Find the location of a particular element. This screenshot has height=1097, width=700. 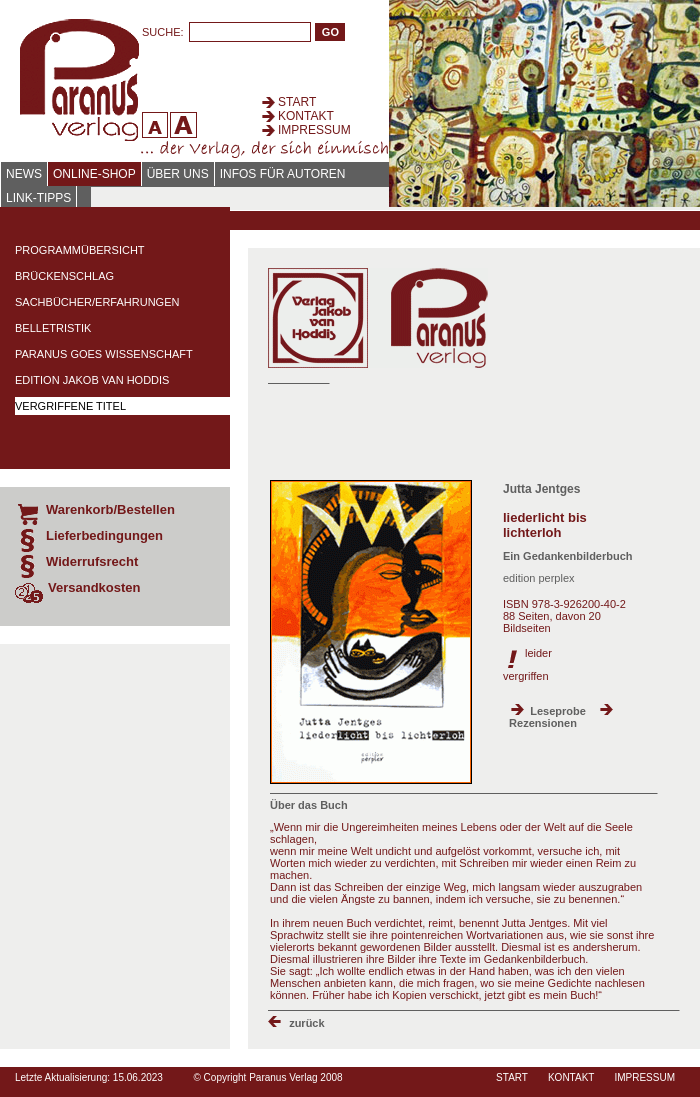

Jutta Jentges is located at coordinates (541, 489).